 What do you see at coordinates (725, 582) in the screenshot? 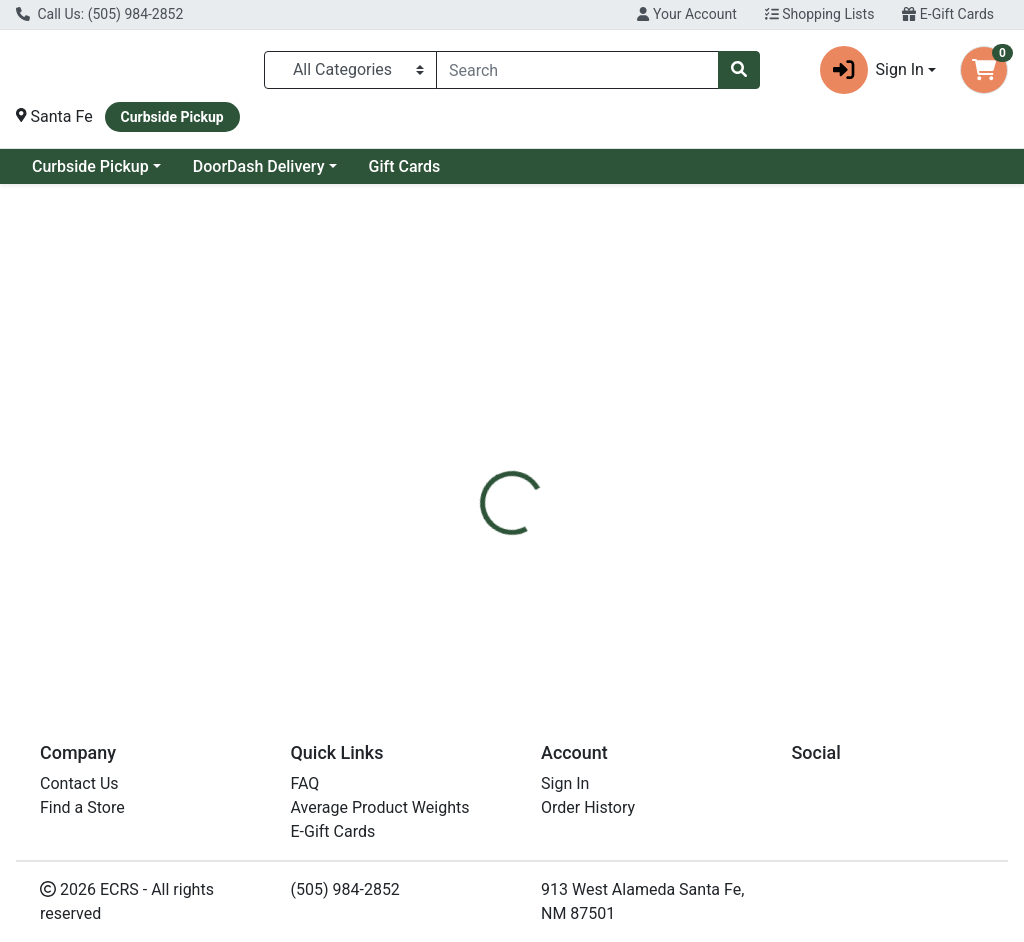
I see `[tabpanel]` at bounding box center [725, 582].